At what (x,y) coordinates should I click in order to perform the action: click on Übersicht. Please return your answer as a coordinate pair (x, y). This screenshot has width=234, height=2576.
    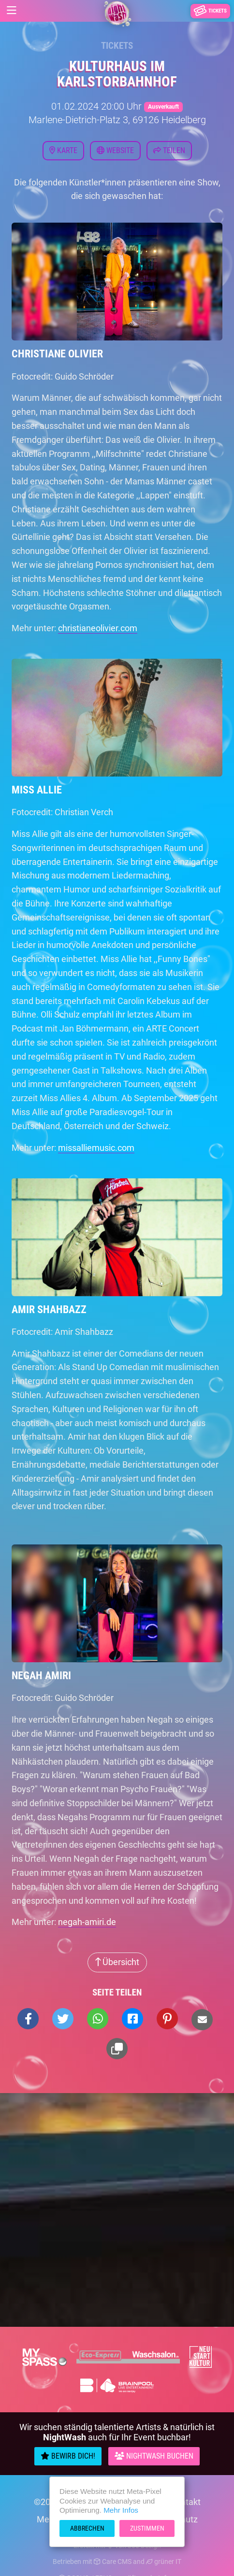
    Looking at the image, I should click on (117, 1962).